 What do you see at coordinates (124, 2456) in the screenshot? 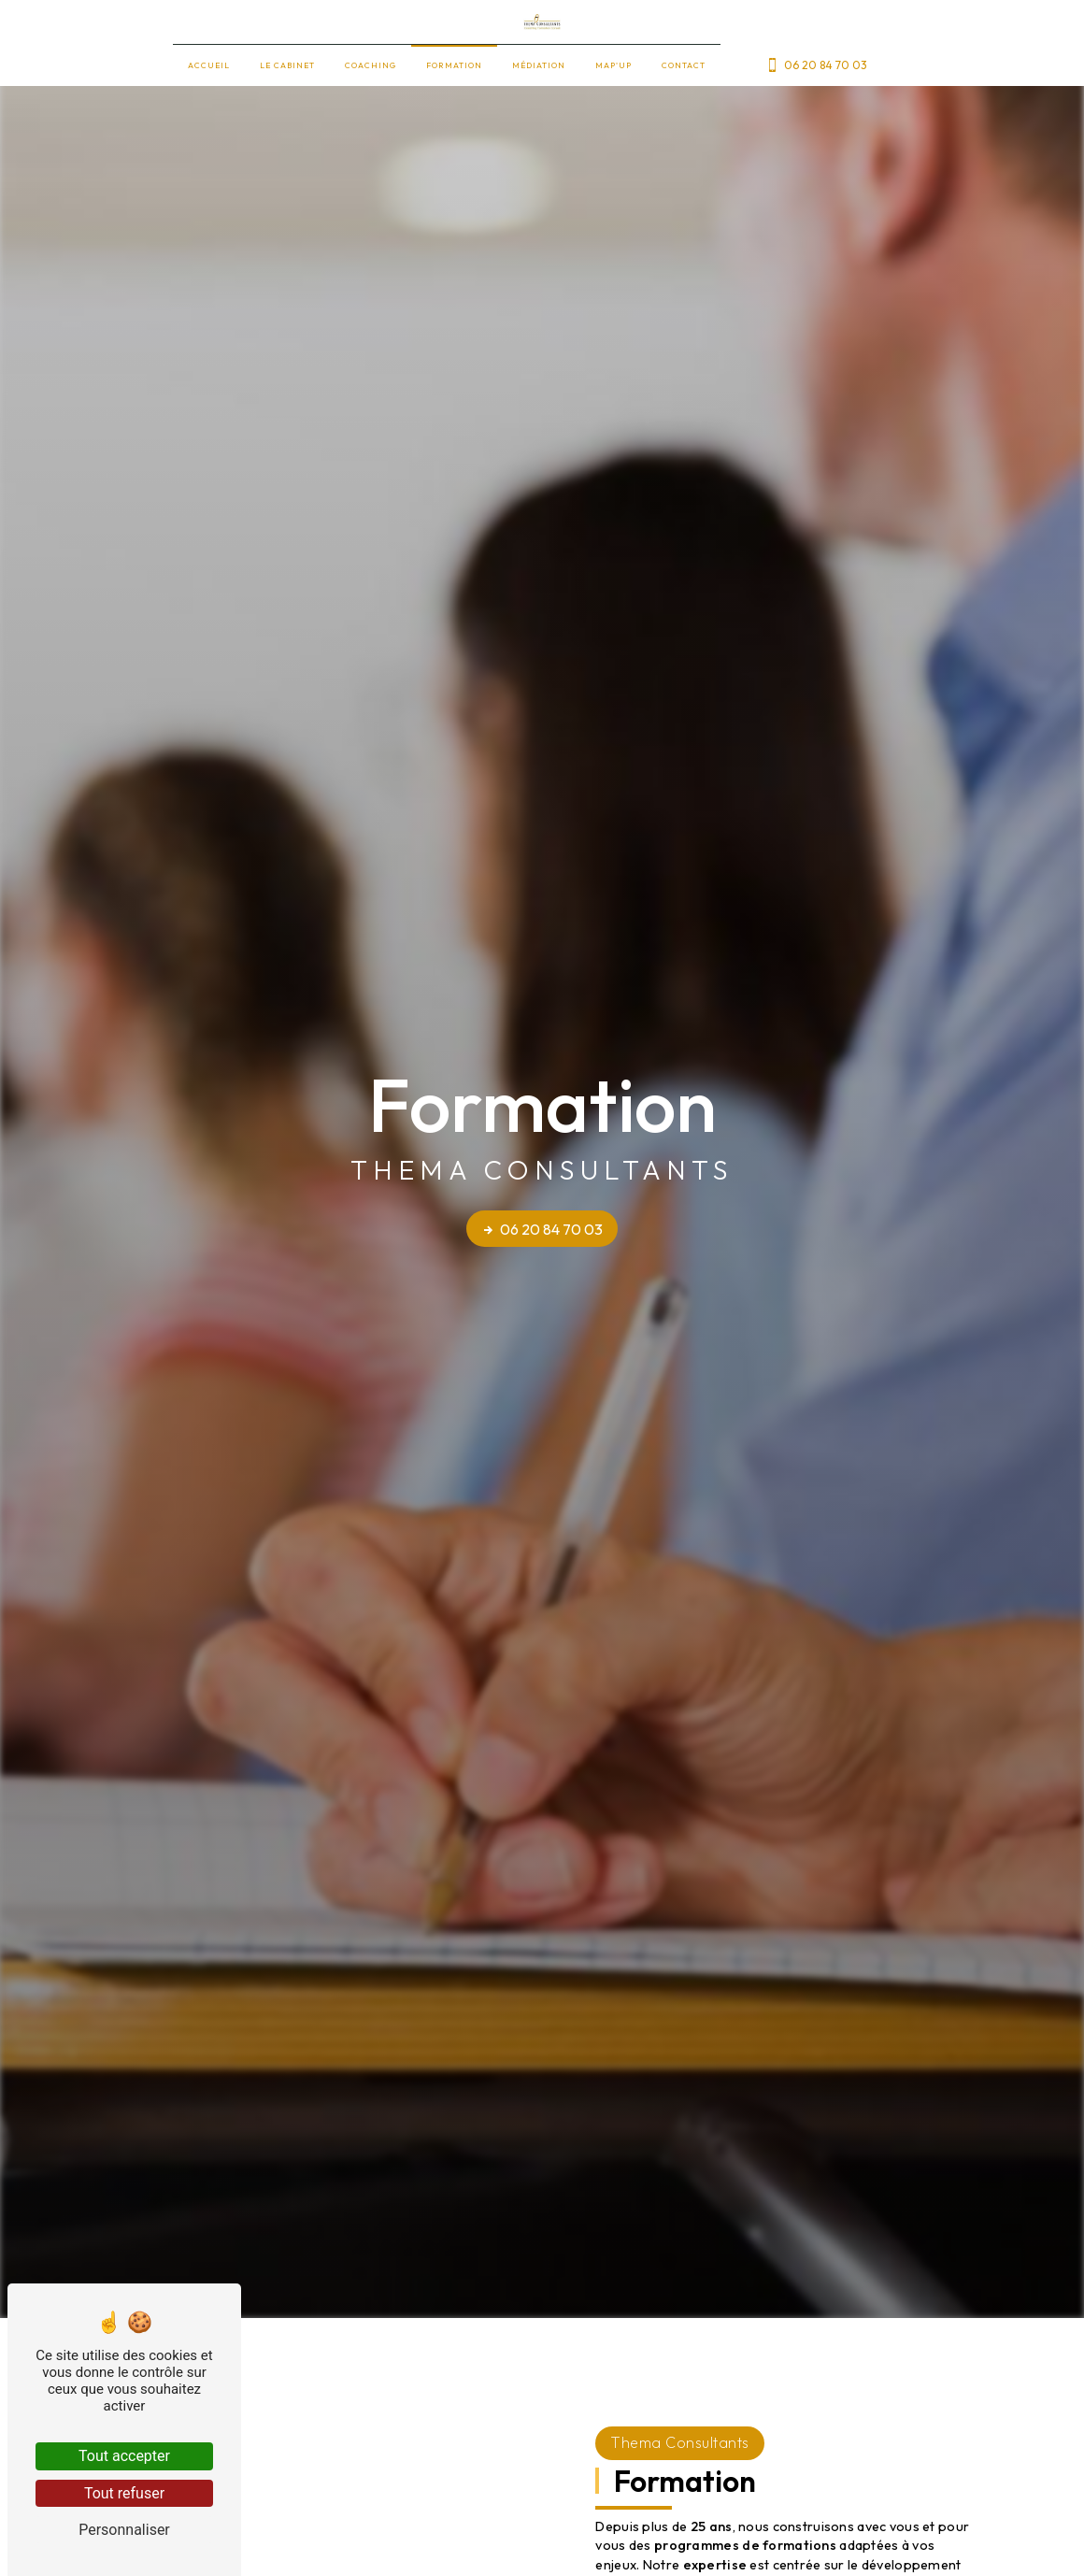
I see `Tout accepter` at bounding box center [124, 2456].